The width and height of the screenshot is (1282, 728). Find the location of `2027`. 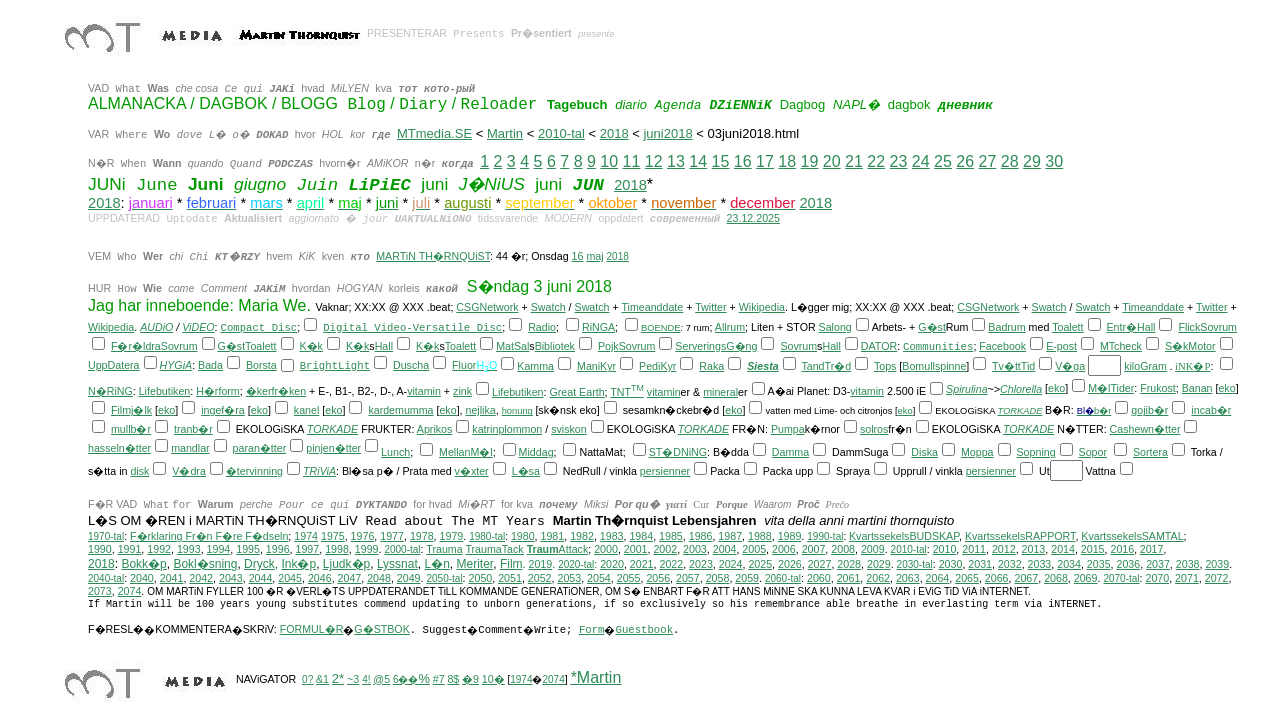

2027 is located at coordinates (820, 564).